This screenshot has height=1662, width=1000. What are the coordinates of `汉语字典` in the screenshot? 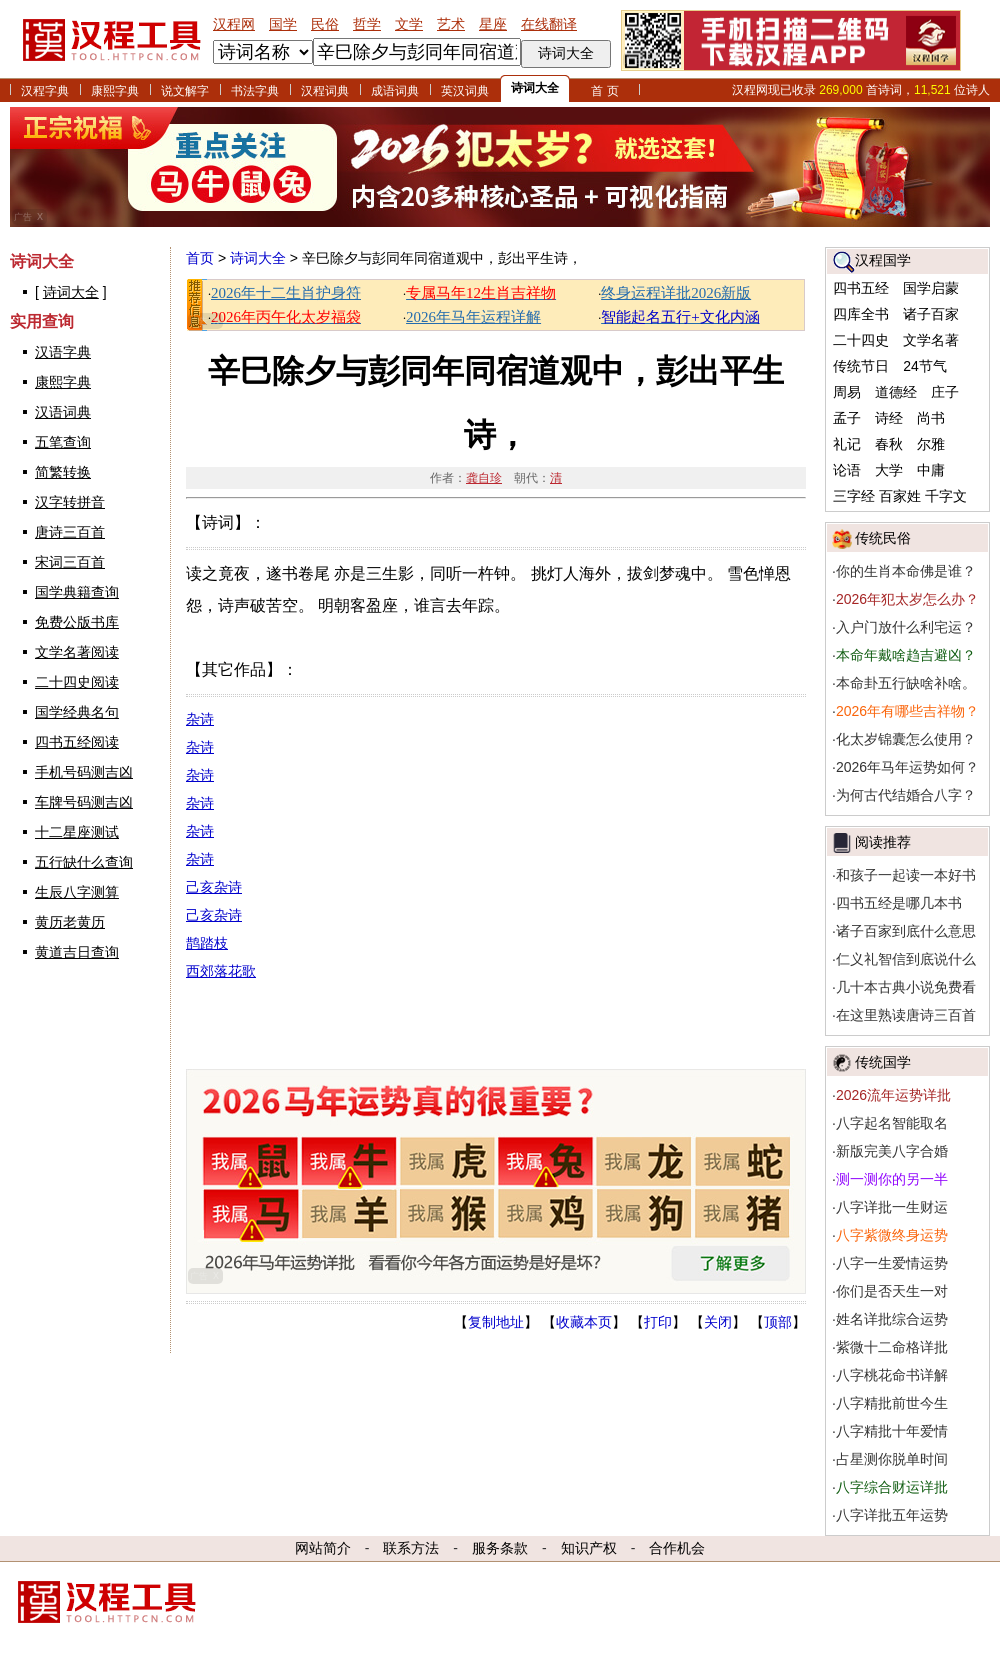 It's located at (63, 352).